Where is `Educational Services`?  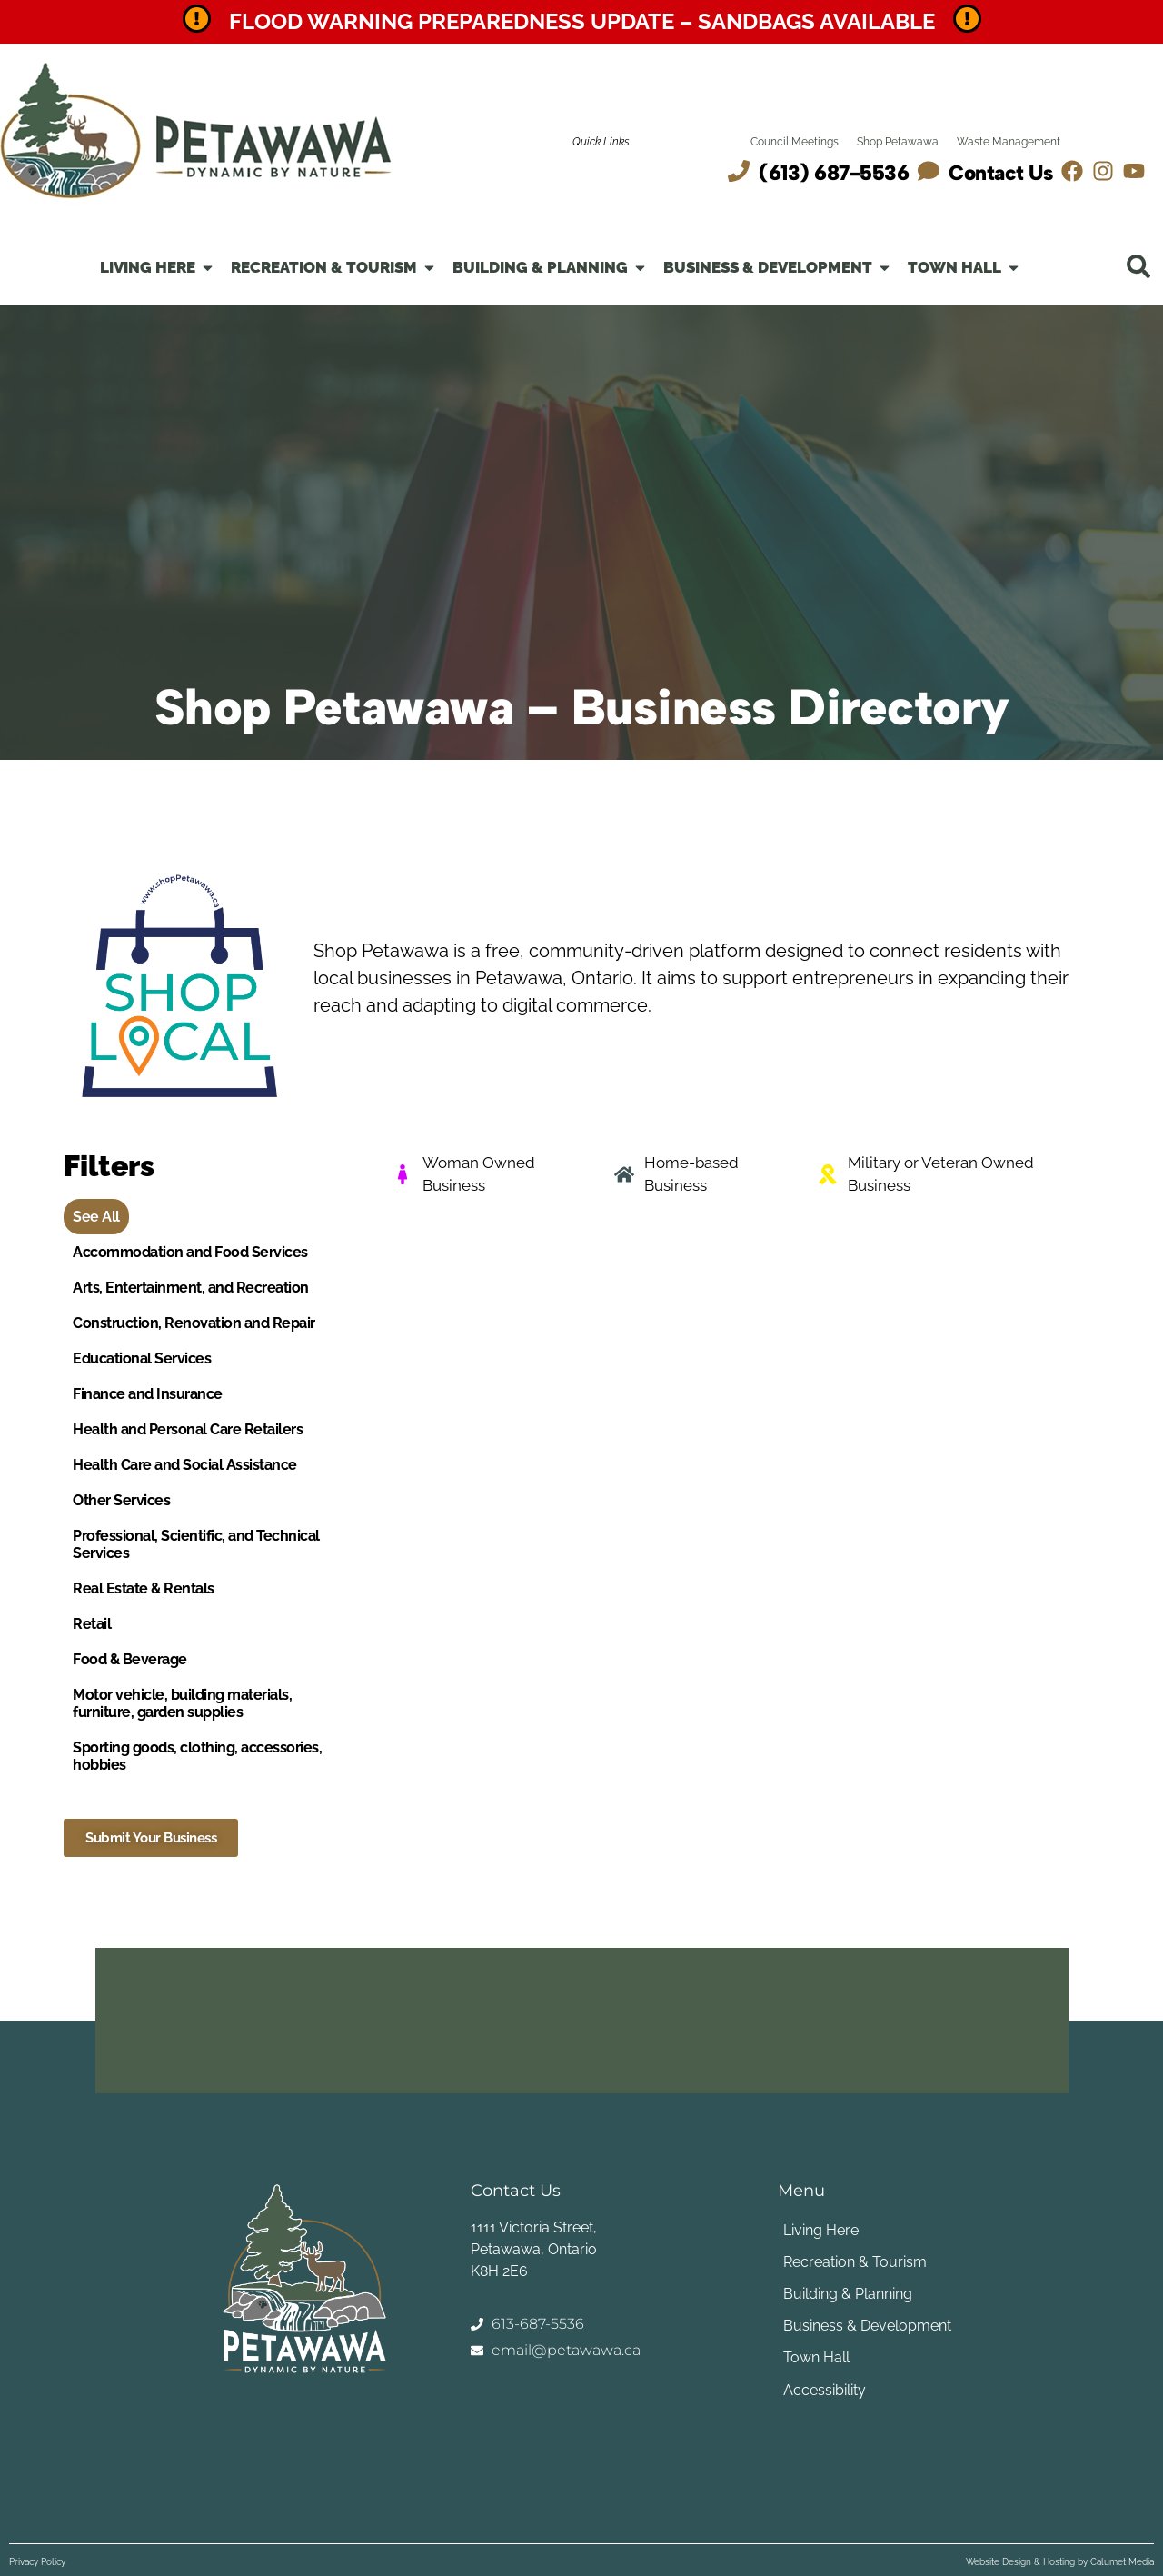 Educational Services is located at coordinates (142, 1358).